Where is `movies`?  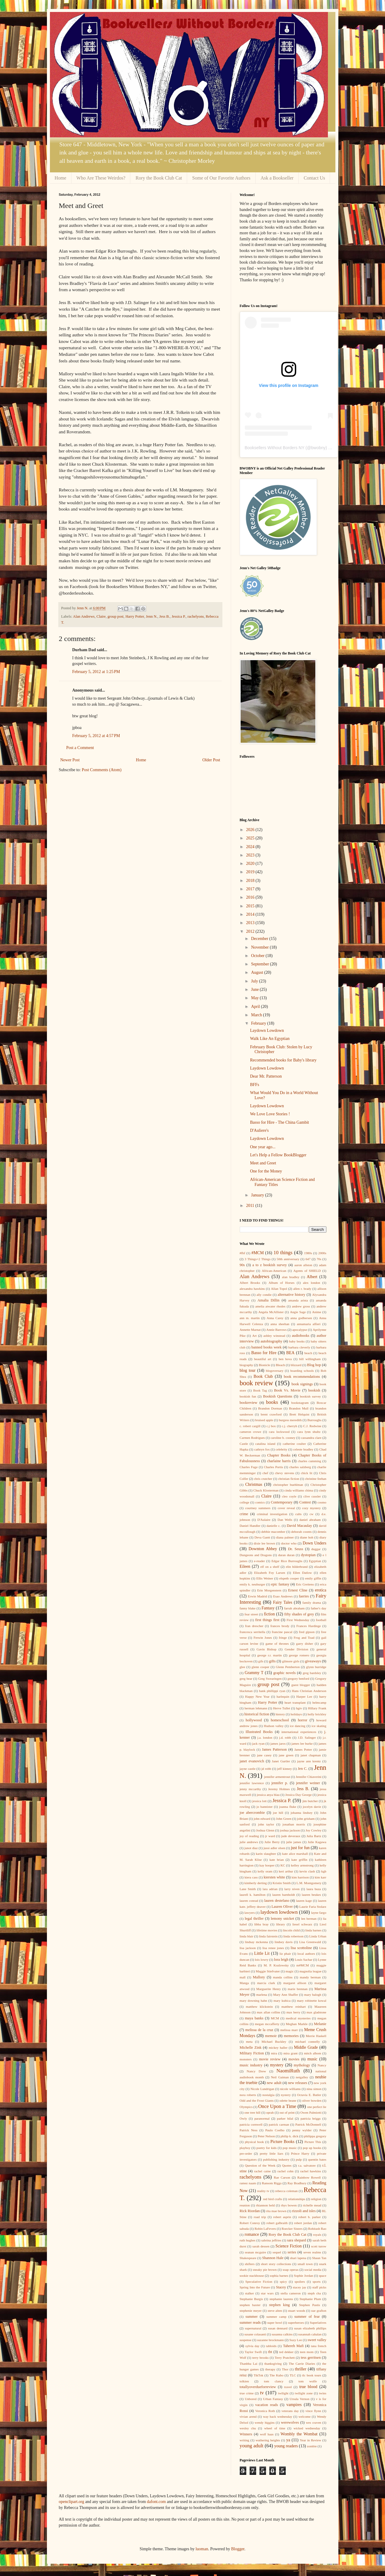
movies is located at coordinates (293, 2059).